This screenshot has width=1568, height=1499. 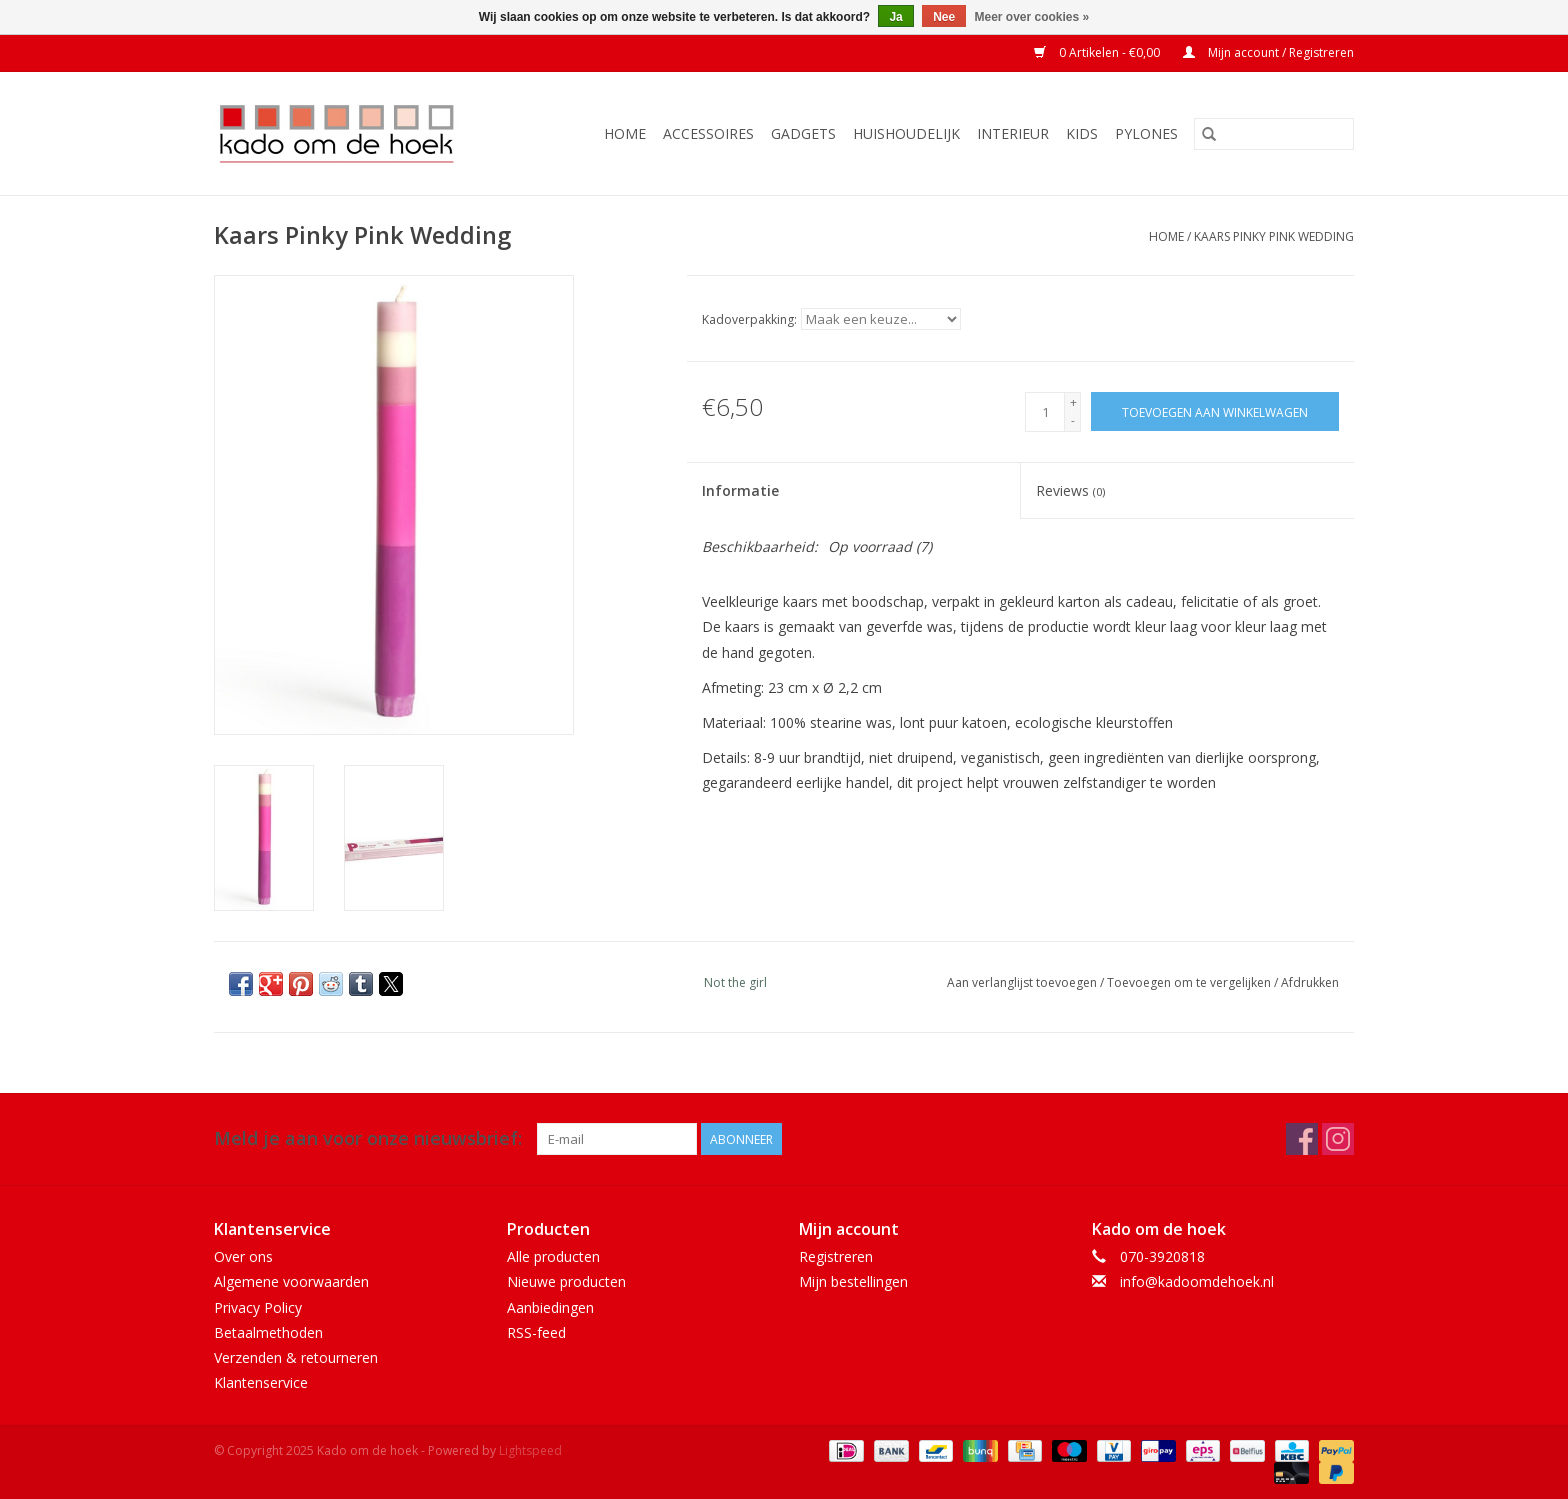 I want to click on Huishoudelijk, so click(x=906, y=133).